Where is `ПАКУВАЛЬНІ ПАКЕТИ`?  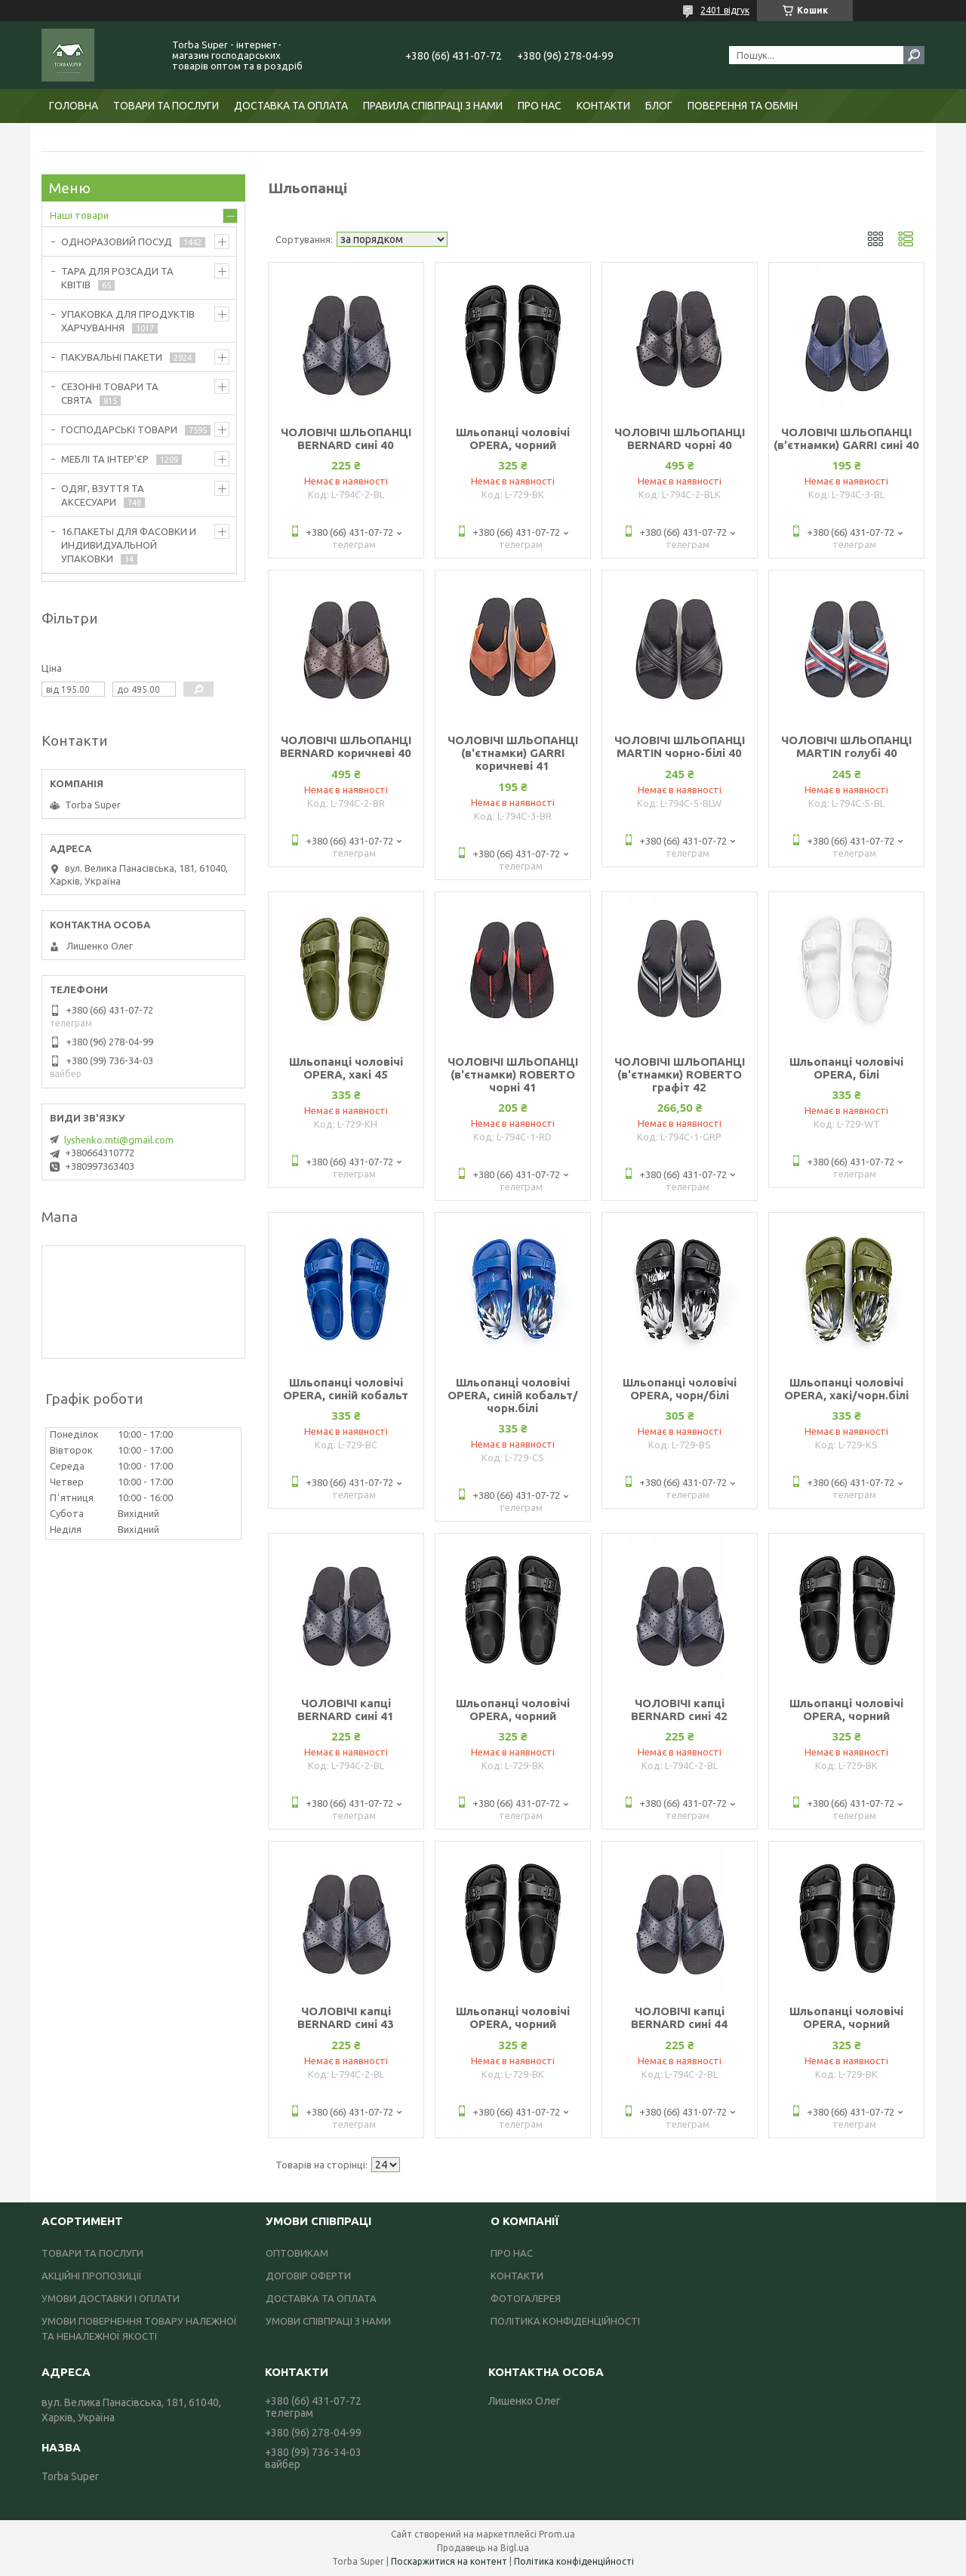
ПАКУВАЛЬНІ ПАКЕТИ is located at coordinates (111, 357).